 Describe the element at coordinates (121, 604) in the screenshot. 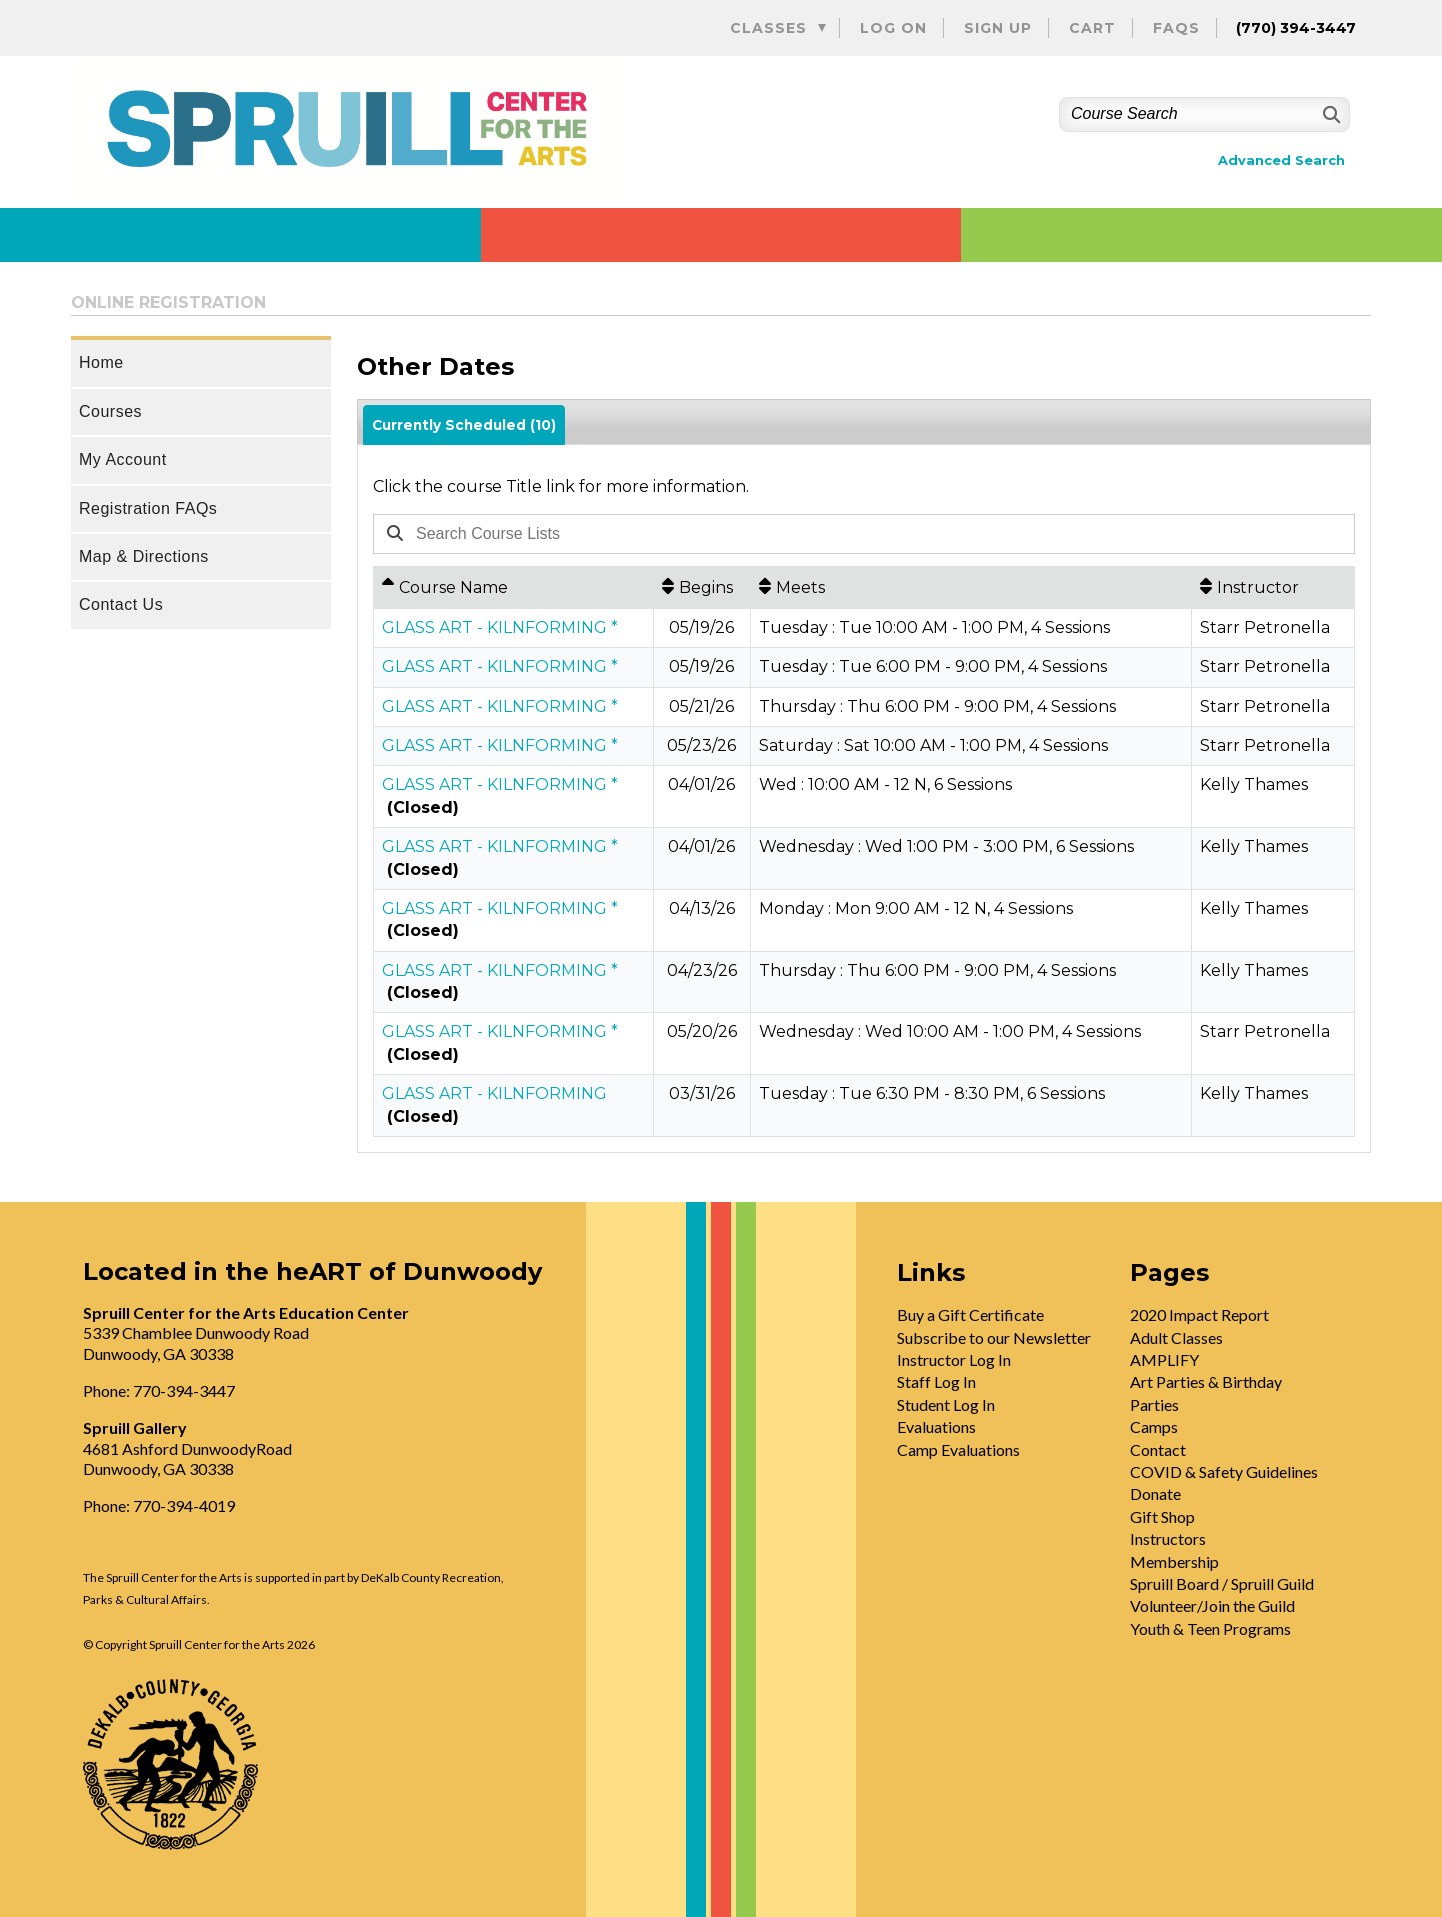

I see `Contact Us` at that location.